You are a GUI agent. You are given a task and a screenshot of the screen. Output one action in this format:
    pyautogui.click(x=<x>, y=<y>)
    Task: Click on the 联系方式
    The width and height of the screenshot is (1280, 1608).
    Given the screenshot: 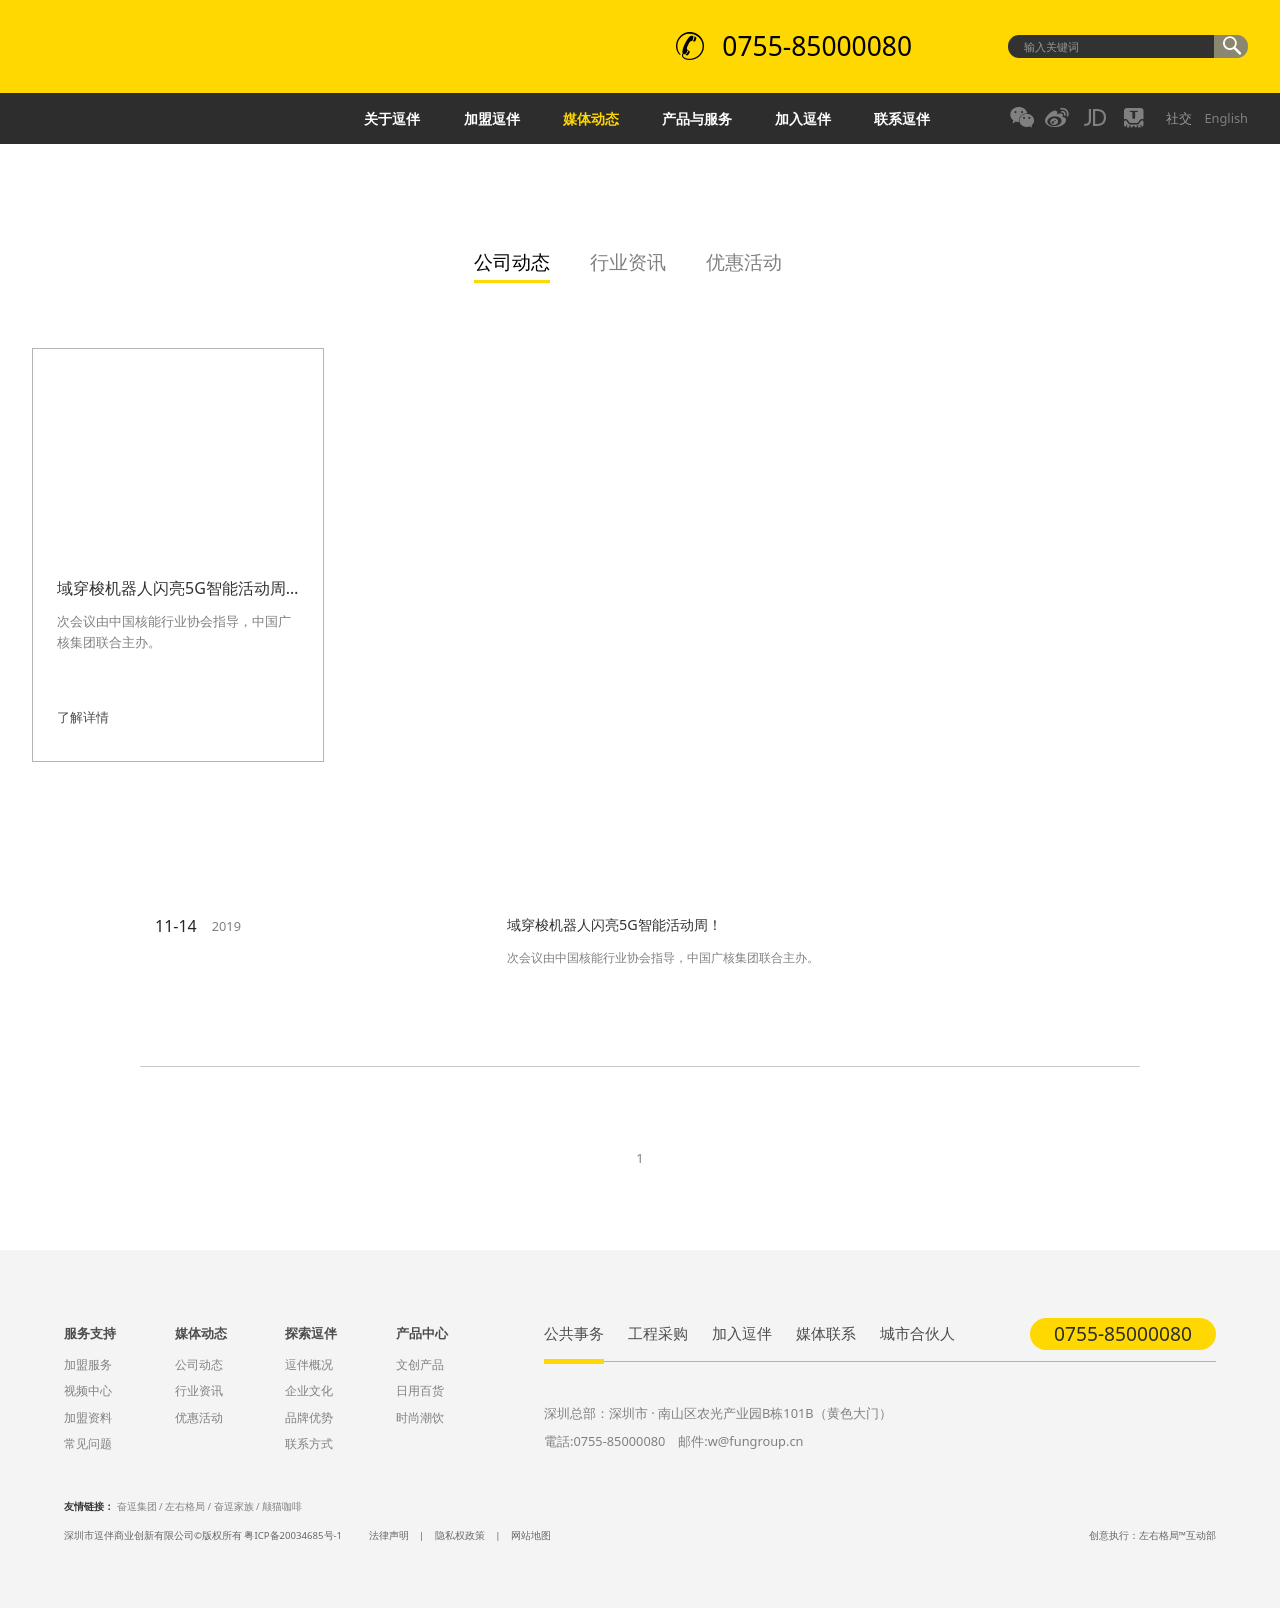 What is the action you would take?
    pyautogui.click(x=309, y=1443)
    